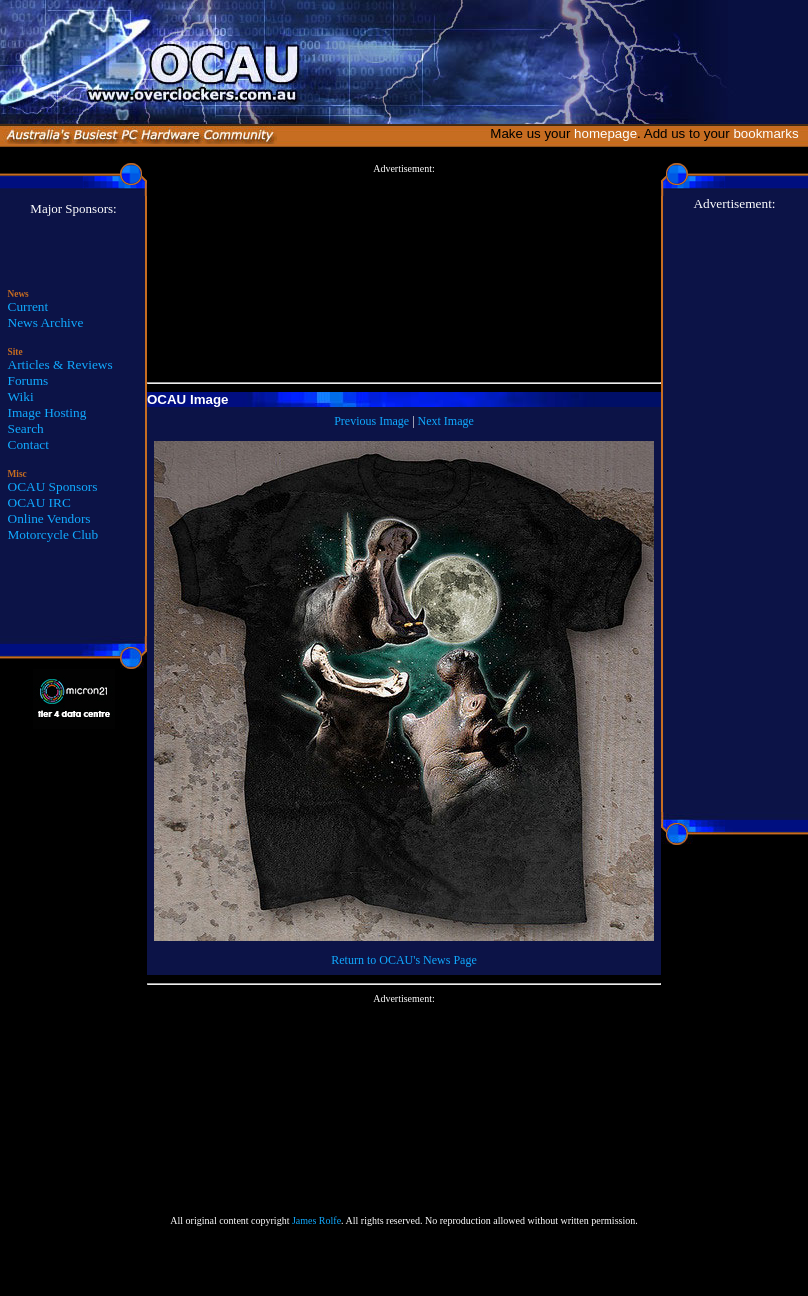 Image resolution: width=808 pixels, height=1296 pixels. Describe the element at coordinates (605, 133) in the screenshot. I see `homepage` at that location.